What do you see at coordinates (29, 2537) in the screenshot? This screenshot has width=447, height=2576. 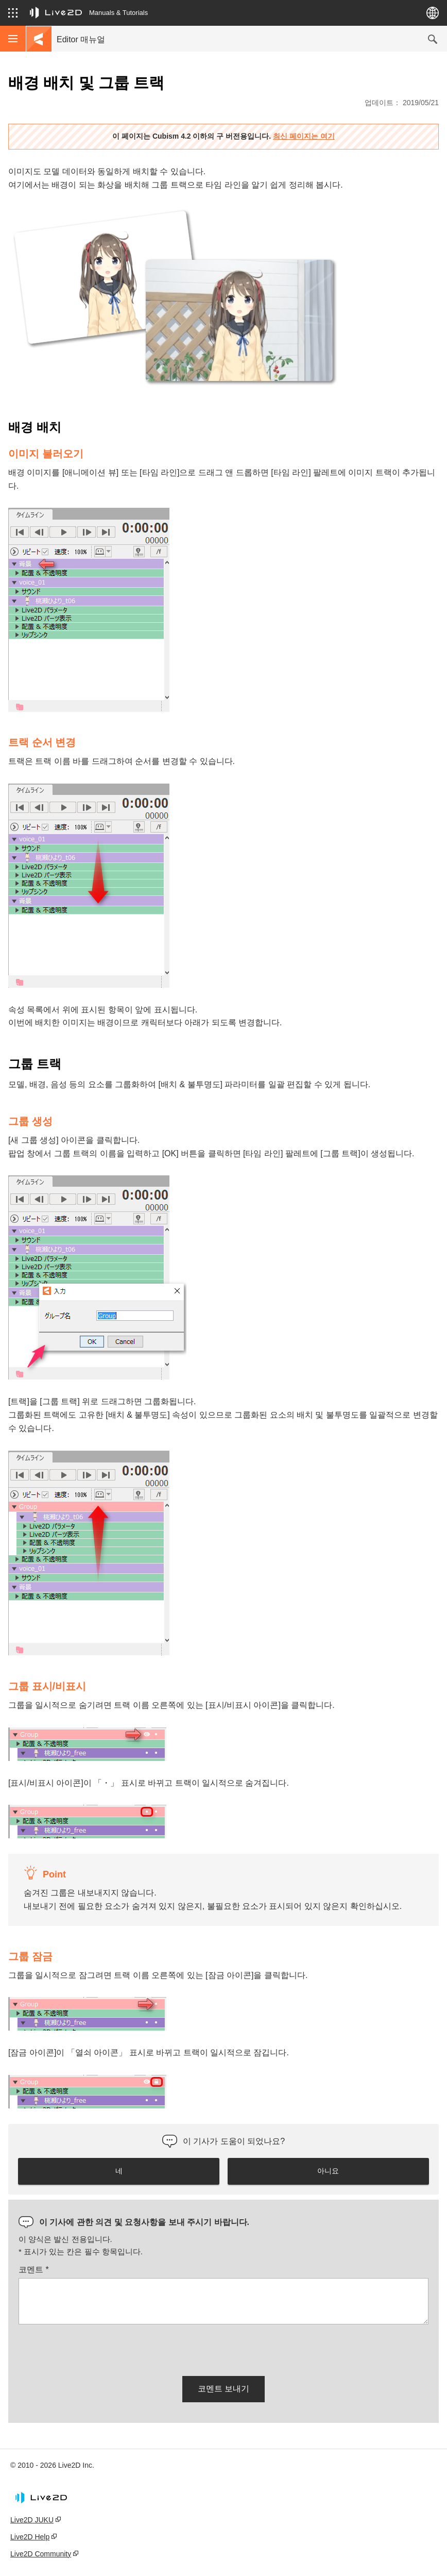 I see `Live2D Help` at bounding box center [29, 2537].